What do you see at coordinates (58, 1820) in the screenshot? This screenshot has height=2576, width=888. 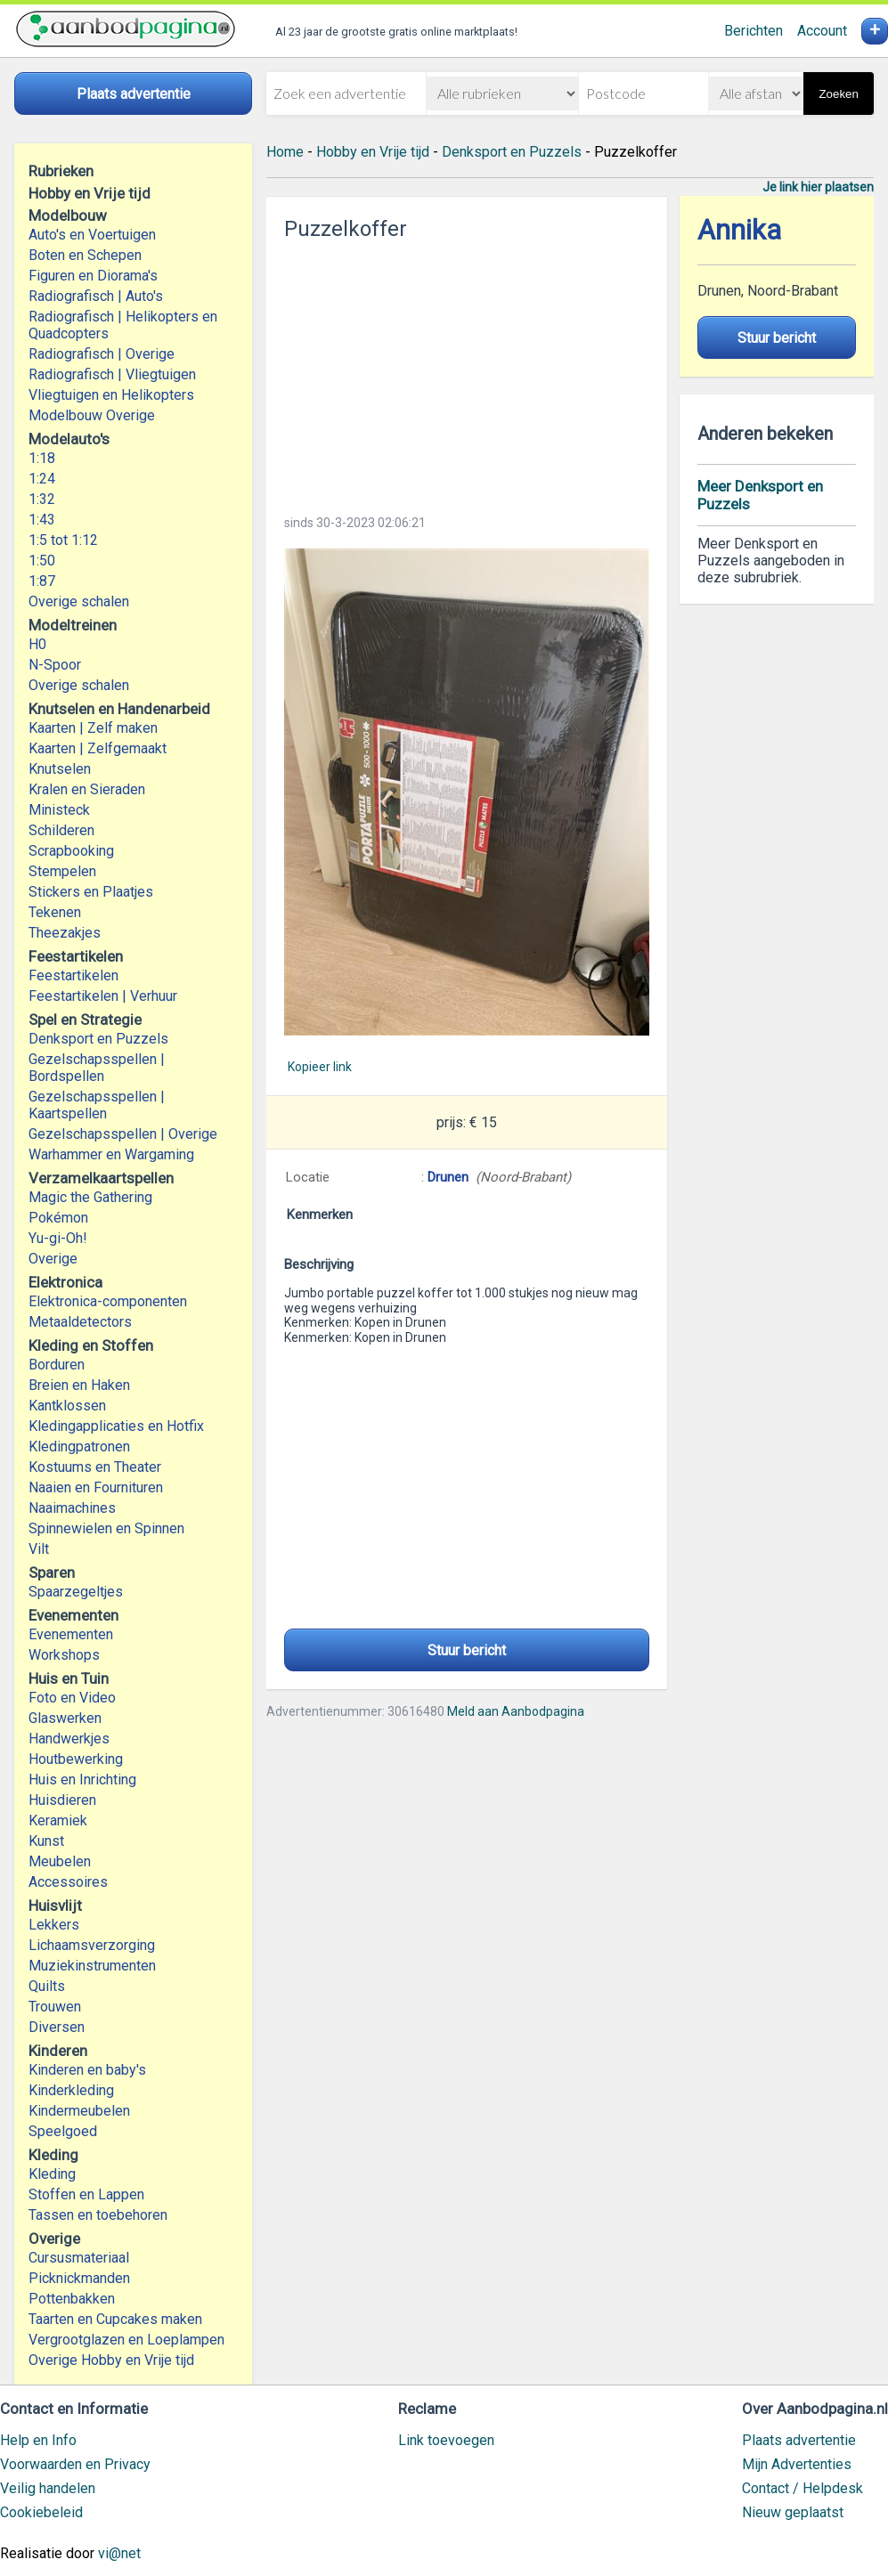 I see `Keramiek` at bounding box center [58, 1820].